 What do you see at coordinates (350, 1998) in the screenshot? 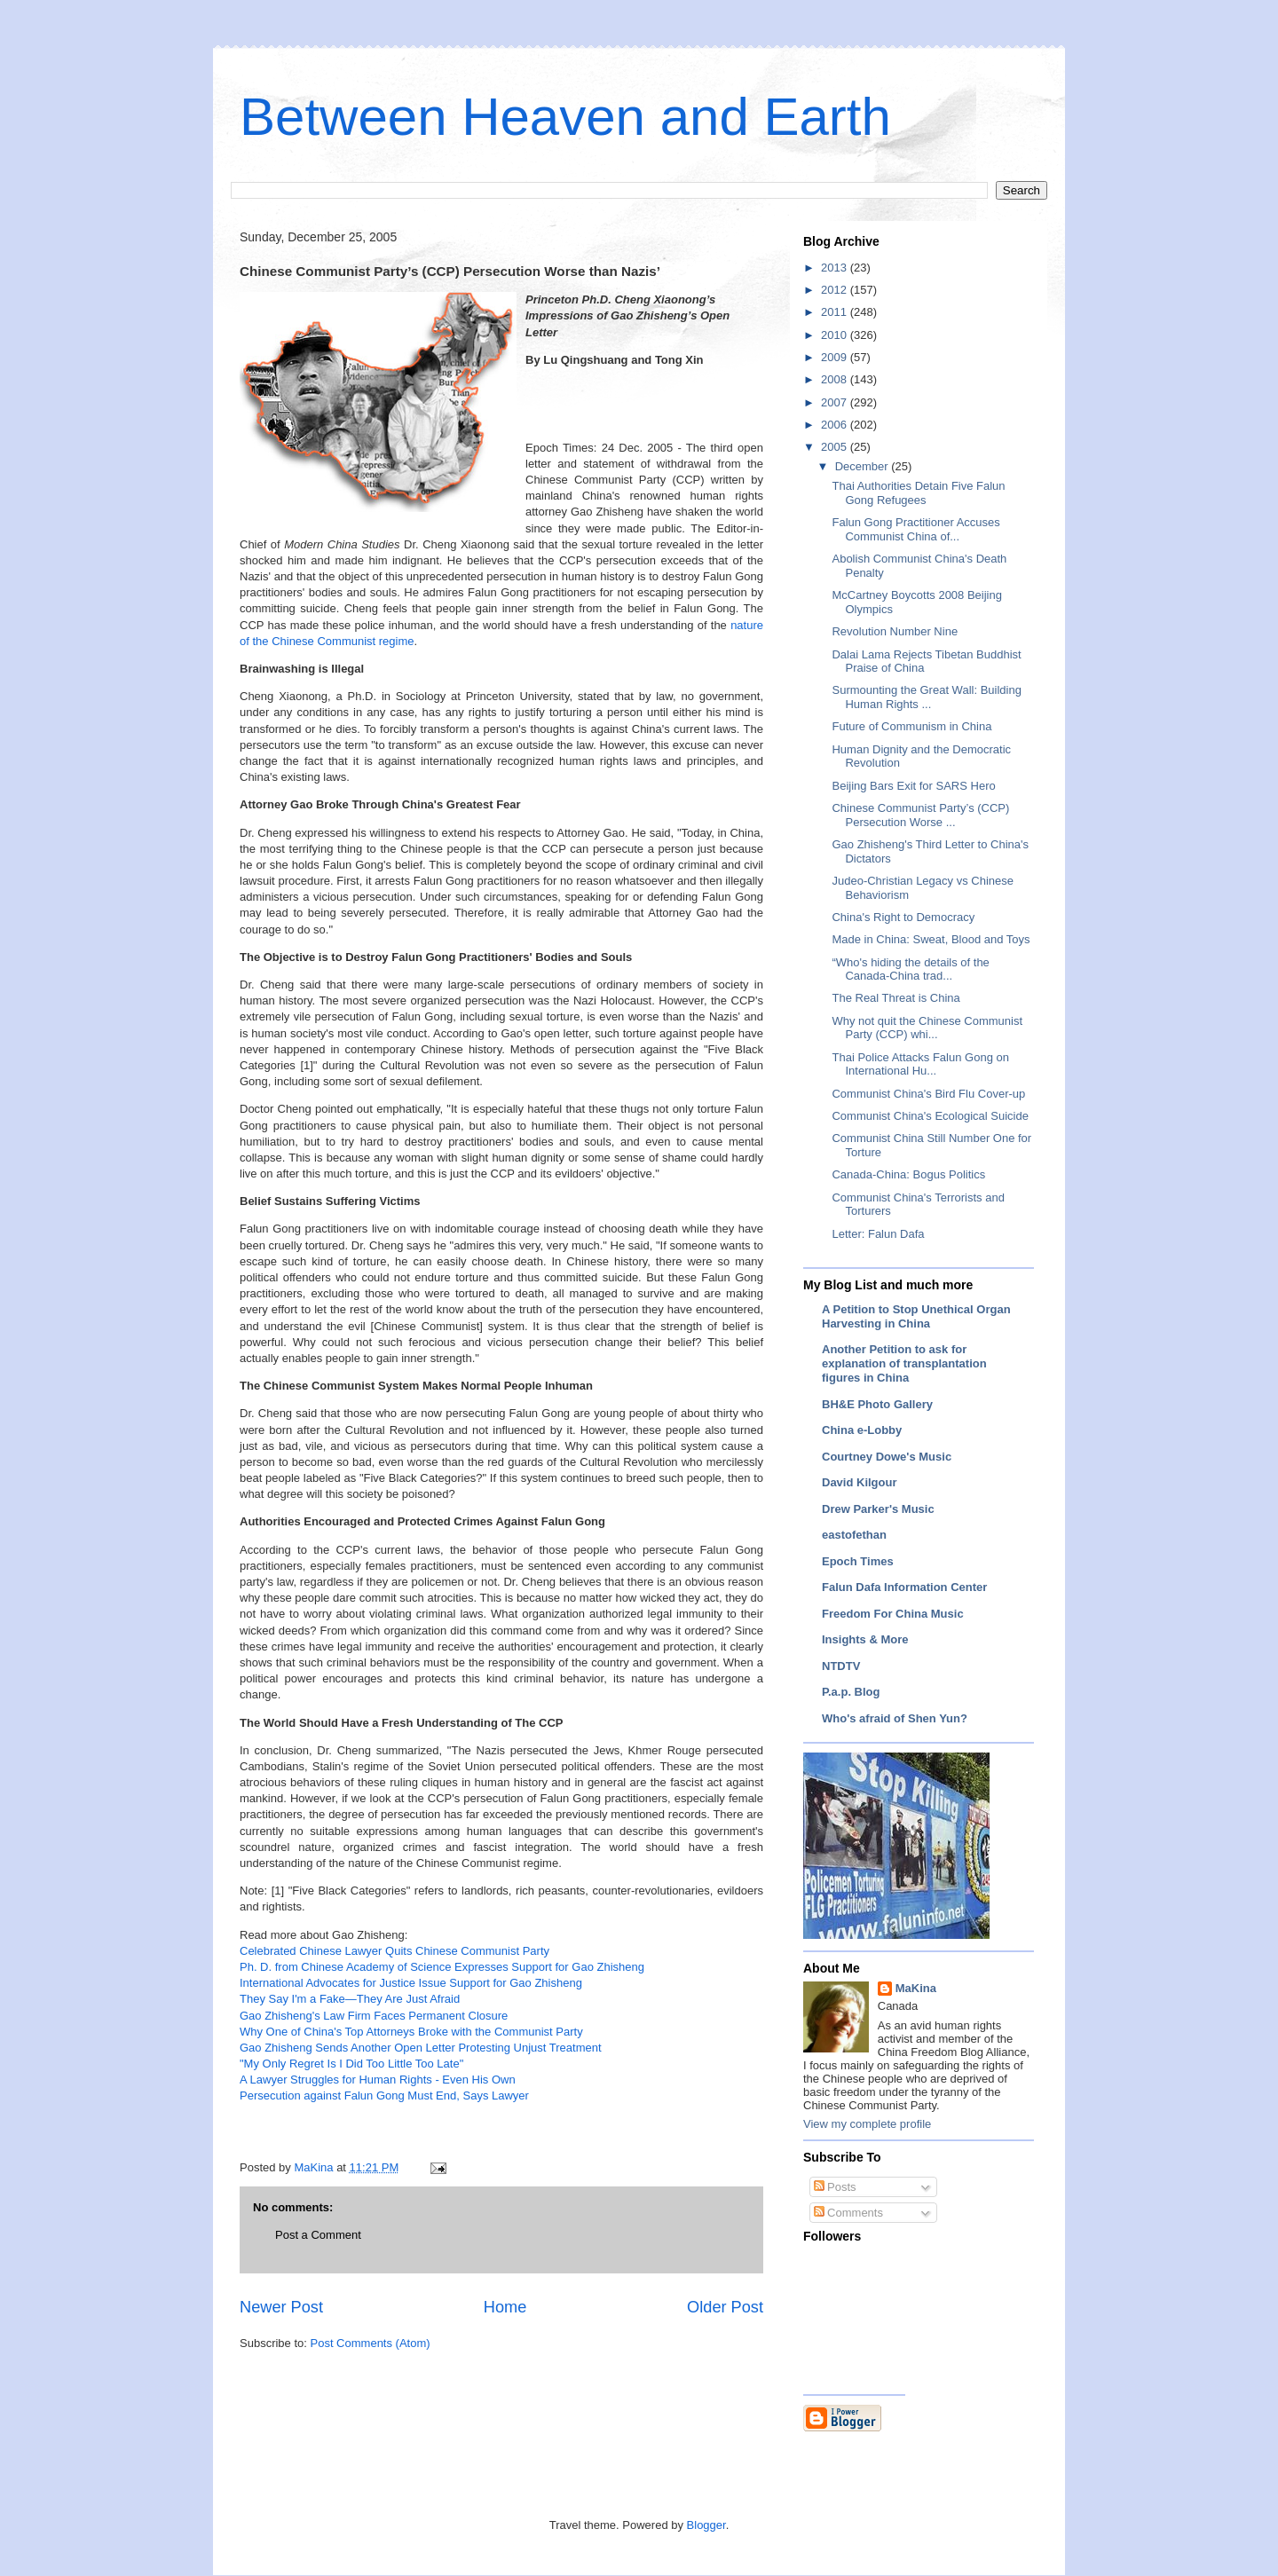
I see `They Say I'm a Fake—They Are Just Afraid` at bounding box center [350, 1998].